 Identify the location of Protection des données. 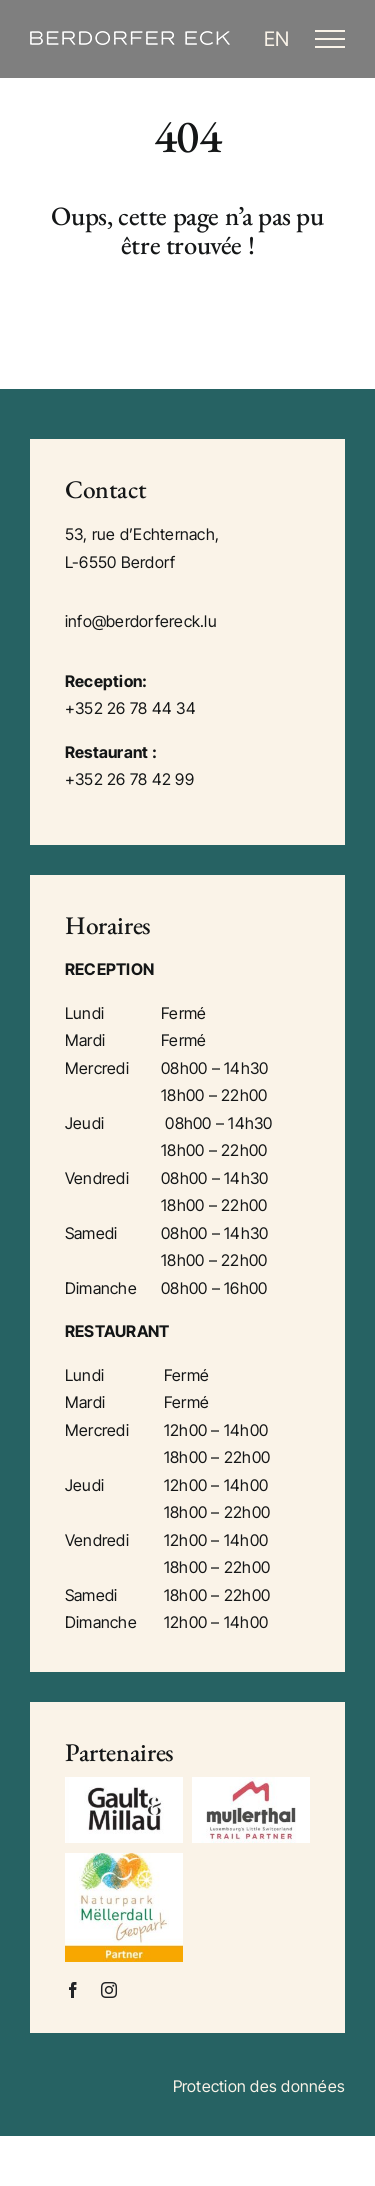
(259, 2086).